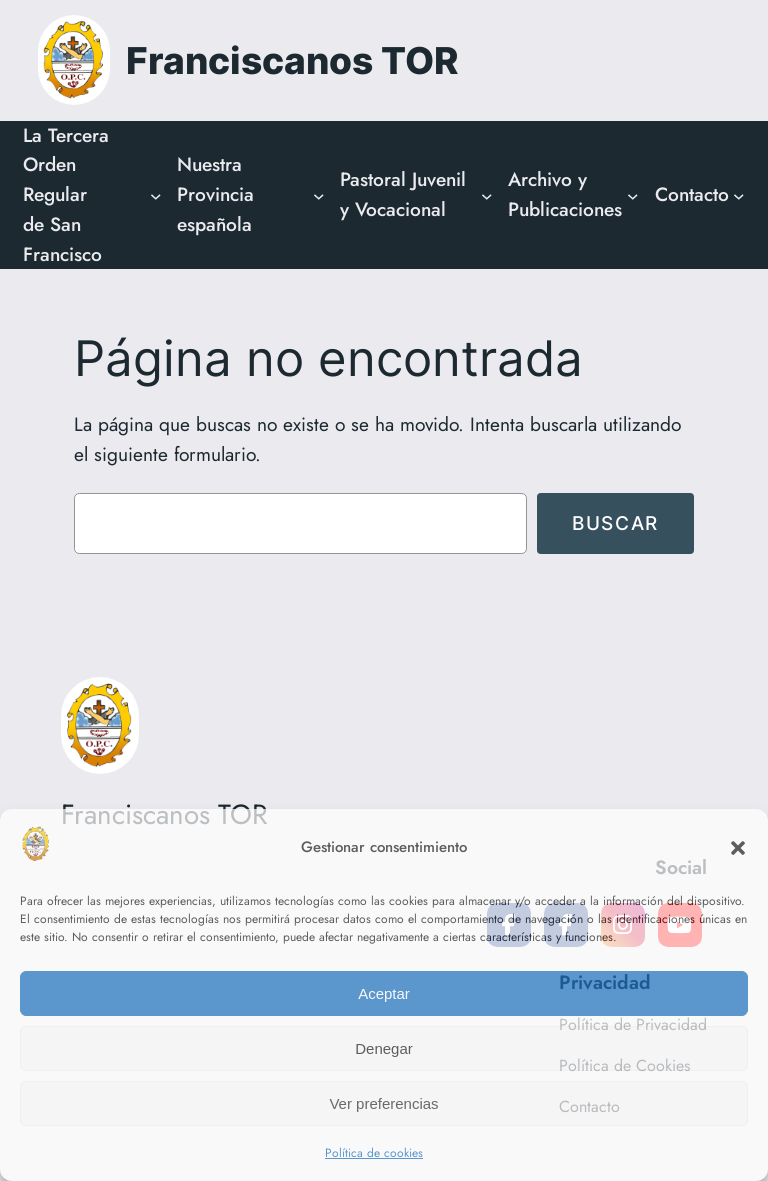 This screenshot has width=768, height=1181. What do you see at coordinates (383, 1103) in the screenshot?
I see `Ver preferencias` at bounding box center [383, 1103].